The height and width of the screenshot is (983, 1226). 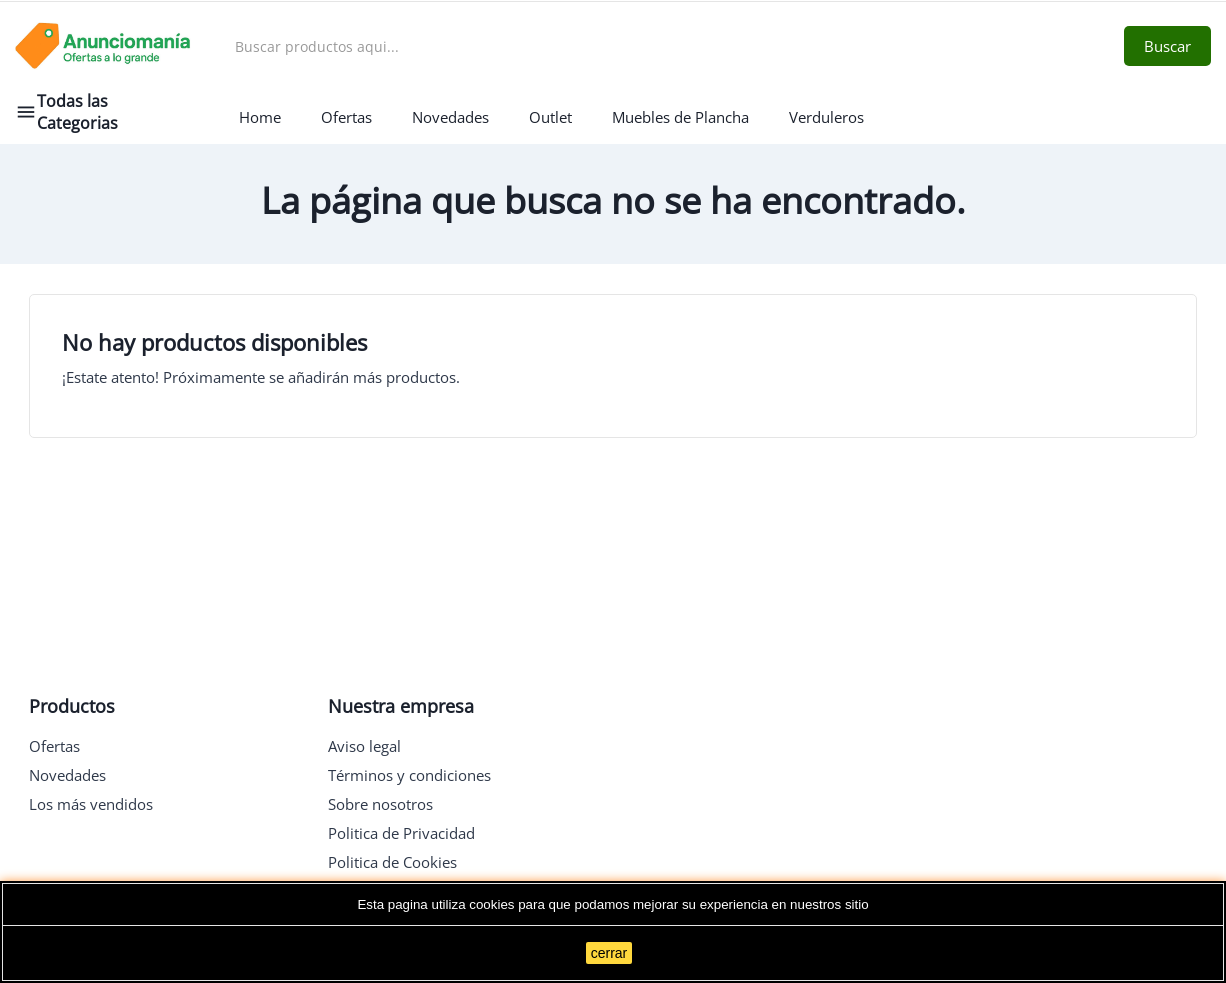 What do you see at coordinates (409, 775) in the screenshot?
I see `Términos y condiciones` at bounding box center [409, 775].